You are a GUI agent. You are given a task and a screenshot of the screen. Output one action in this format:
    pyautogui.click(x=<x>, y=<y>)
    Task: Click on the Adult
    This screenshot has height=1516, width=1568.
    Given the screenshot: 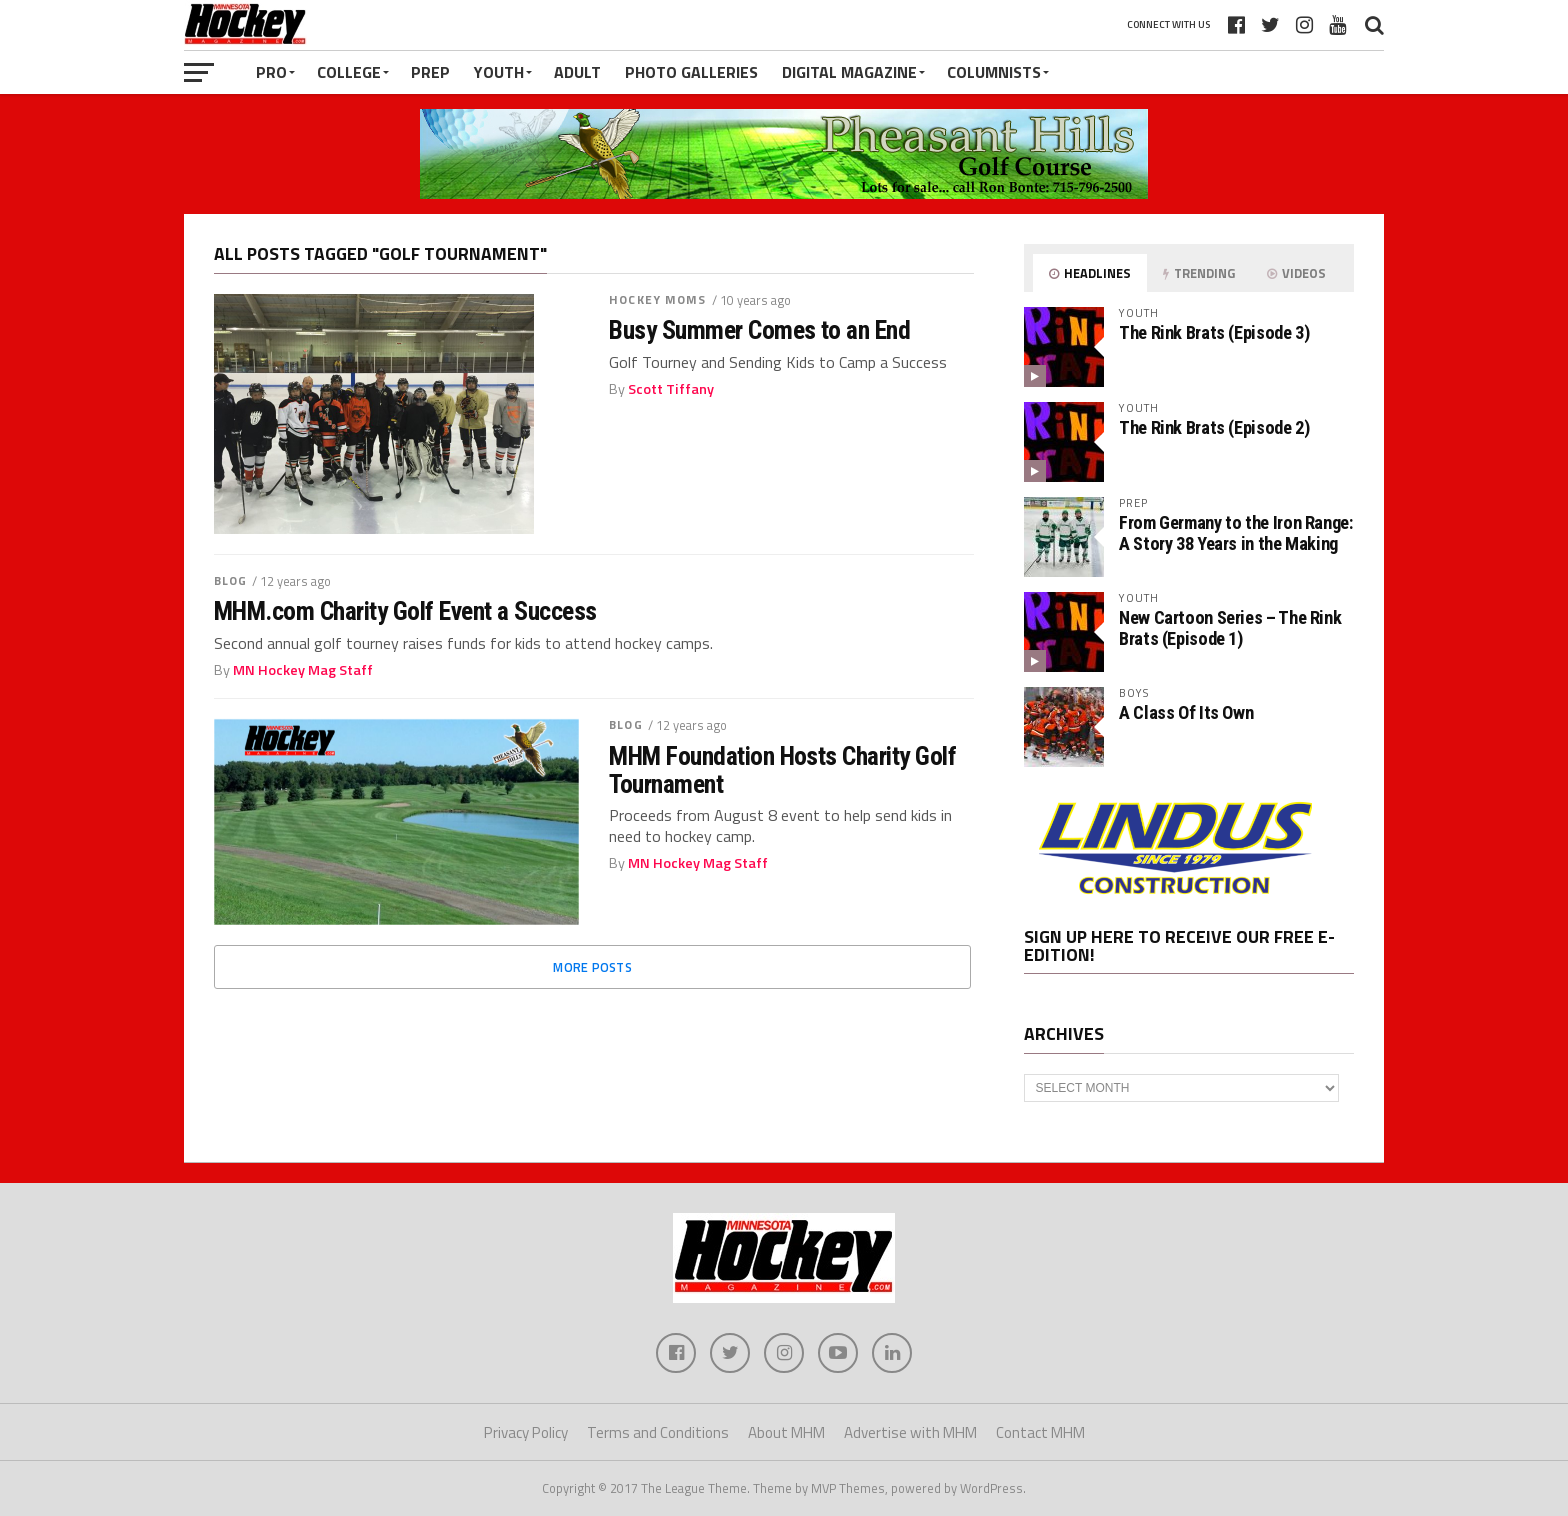 What is the action you would take?
    pyautogui.click(x=577, y=72)
    